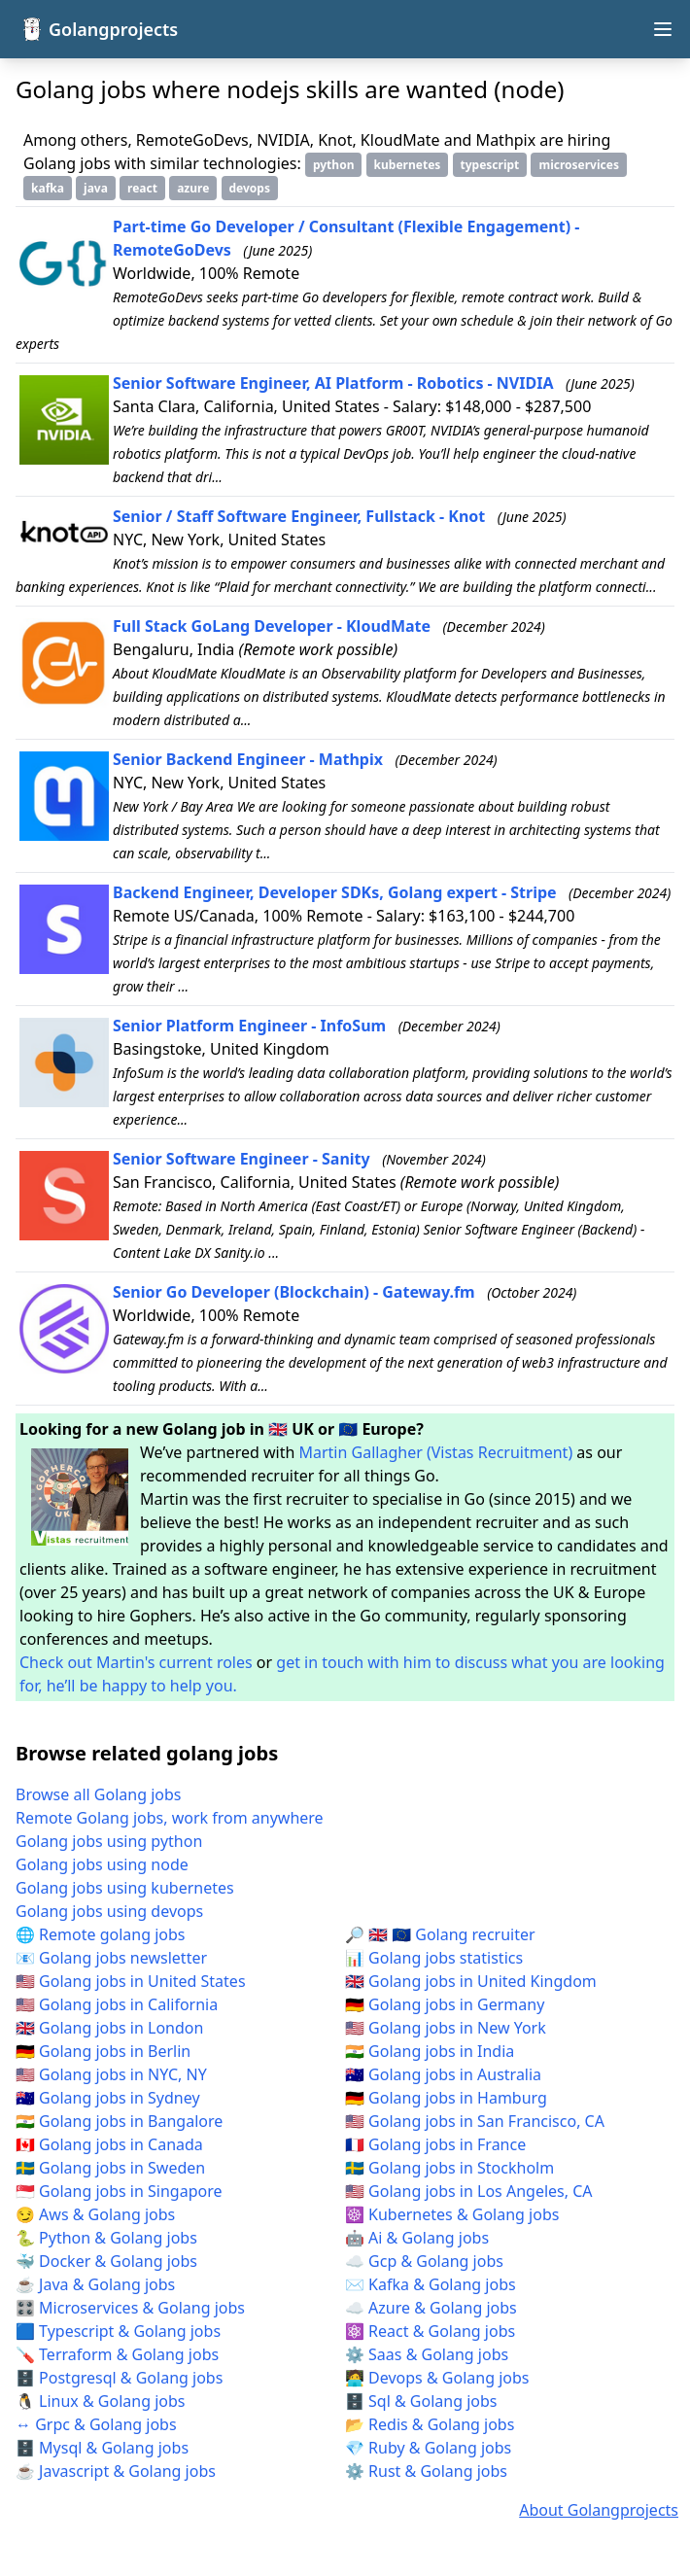 Image resolution: width=690 pixels, height=2576 pixels. Describe the element at coordinates (102, 2447) in the screenshot. I see `🗄️ Mysql & Golang jobs` at that location.